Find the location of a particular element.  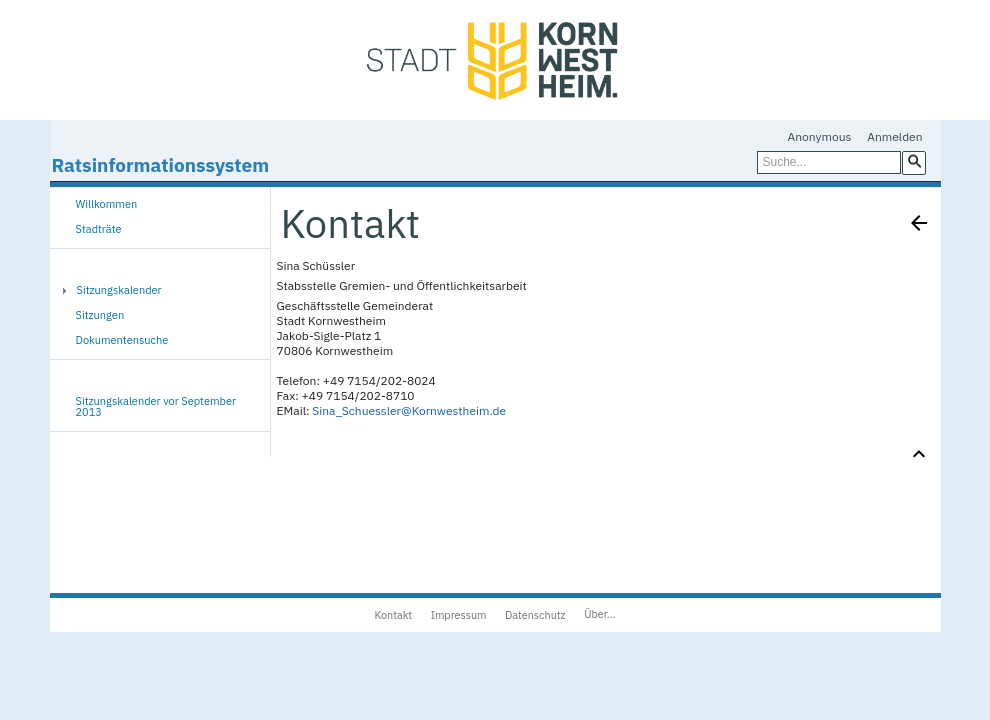

Willkommen is located at coordinates (107, 204).